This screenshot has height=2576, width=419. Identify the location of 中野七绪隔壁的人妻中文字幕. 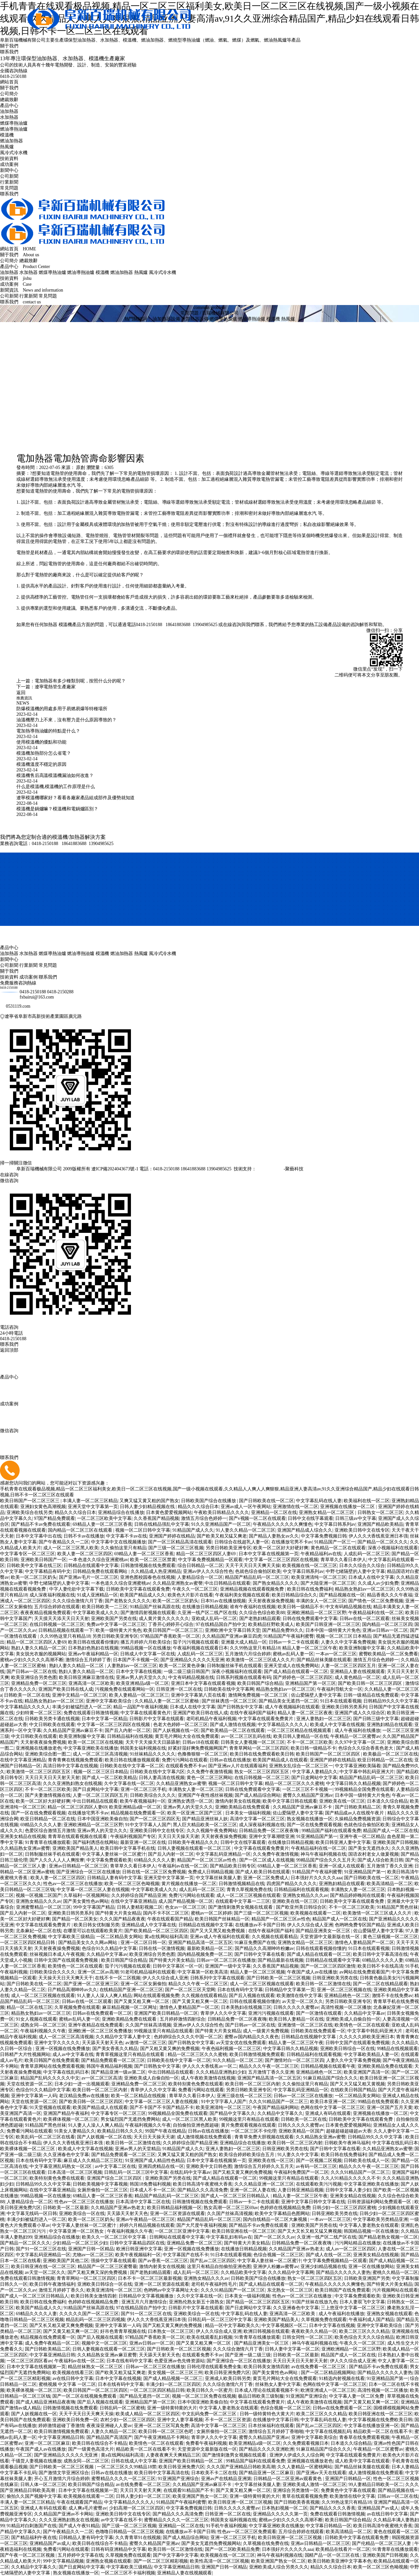
(355, 1571).